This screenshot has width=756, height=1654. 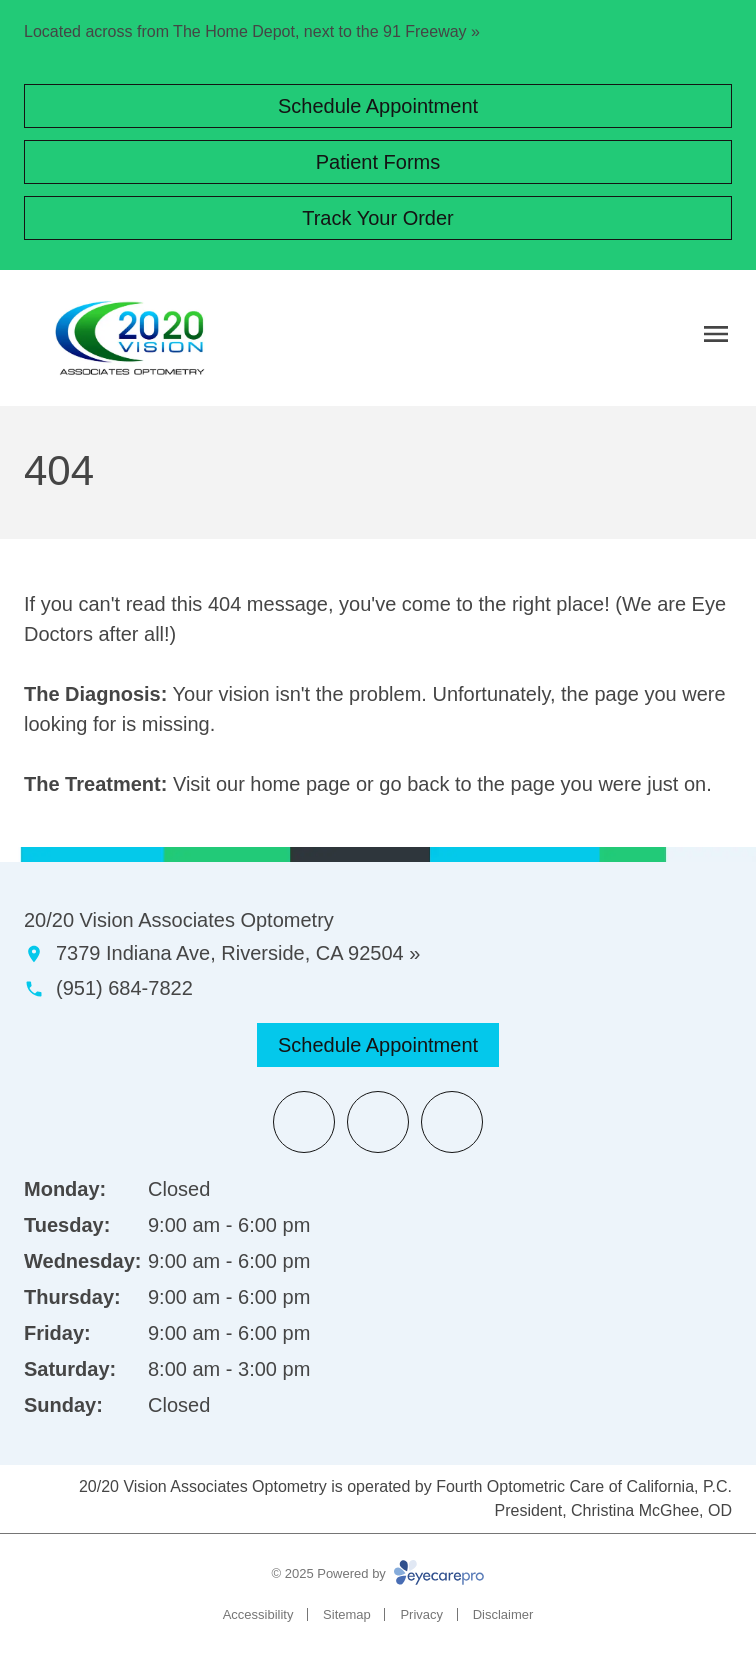 What do you see at coordinates (503, 1614) in the screenshot?
I see `Disclaimer` at bounding box center [503, 1614].